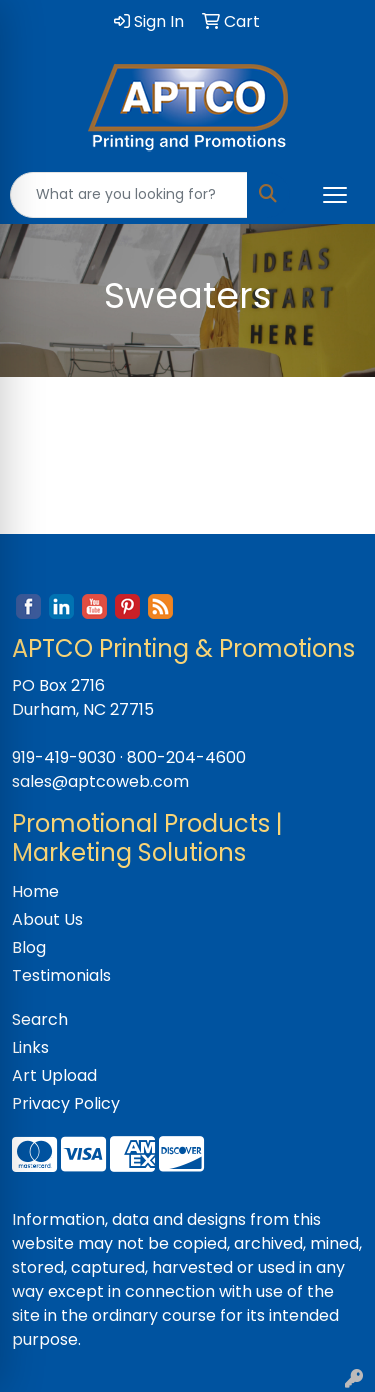 The width and height of the screenshot is (375, 1392). Describe the element at coordinates (40, 1019) in the screenshot. I see `Search` at that location.